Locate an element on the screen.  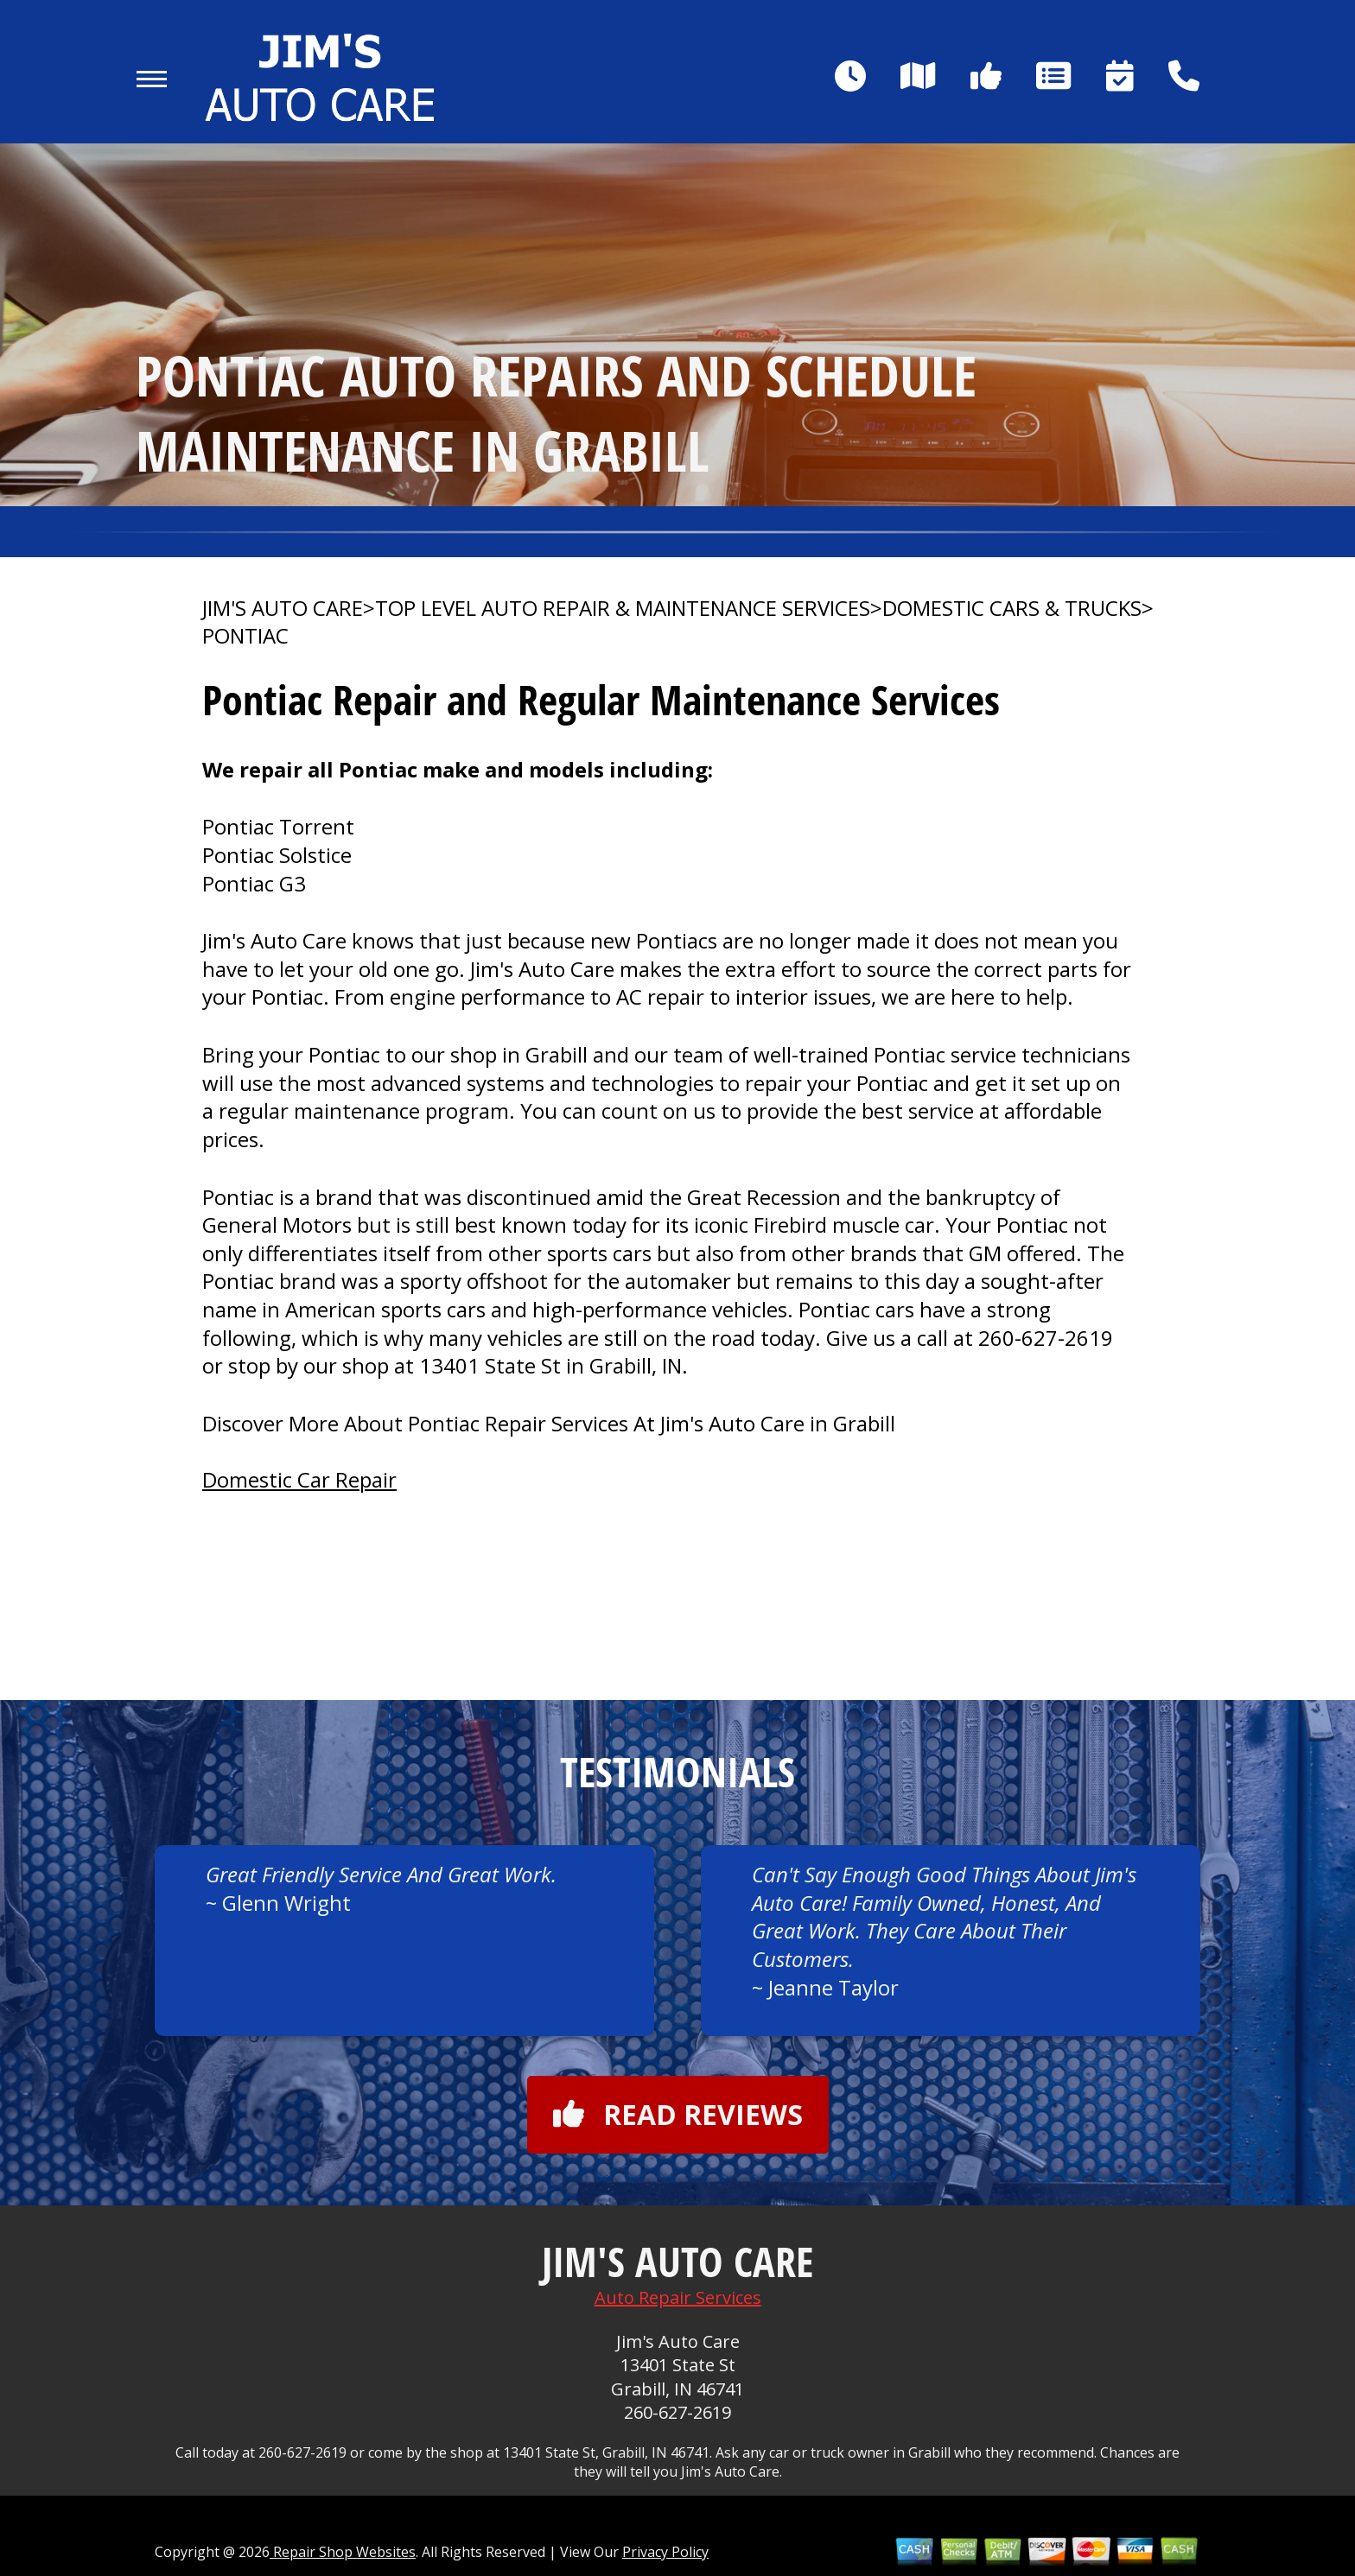
260-627-2619 is located at coordinates (1045, 1337).